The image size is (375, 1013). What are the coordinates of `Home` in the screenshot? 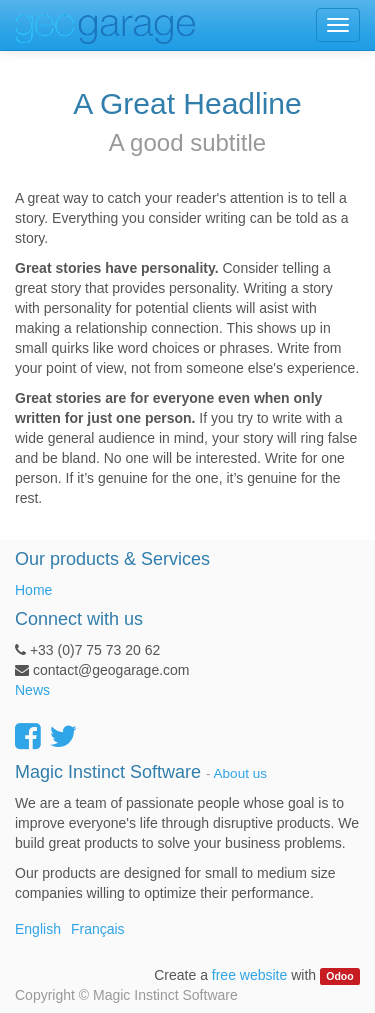 It's located at (33, 590).